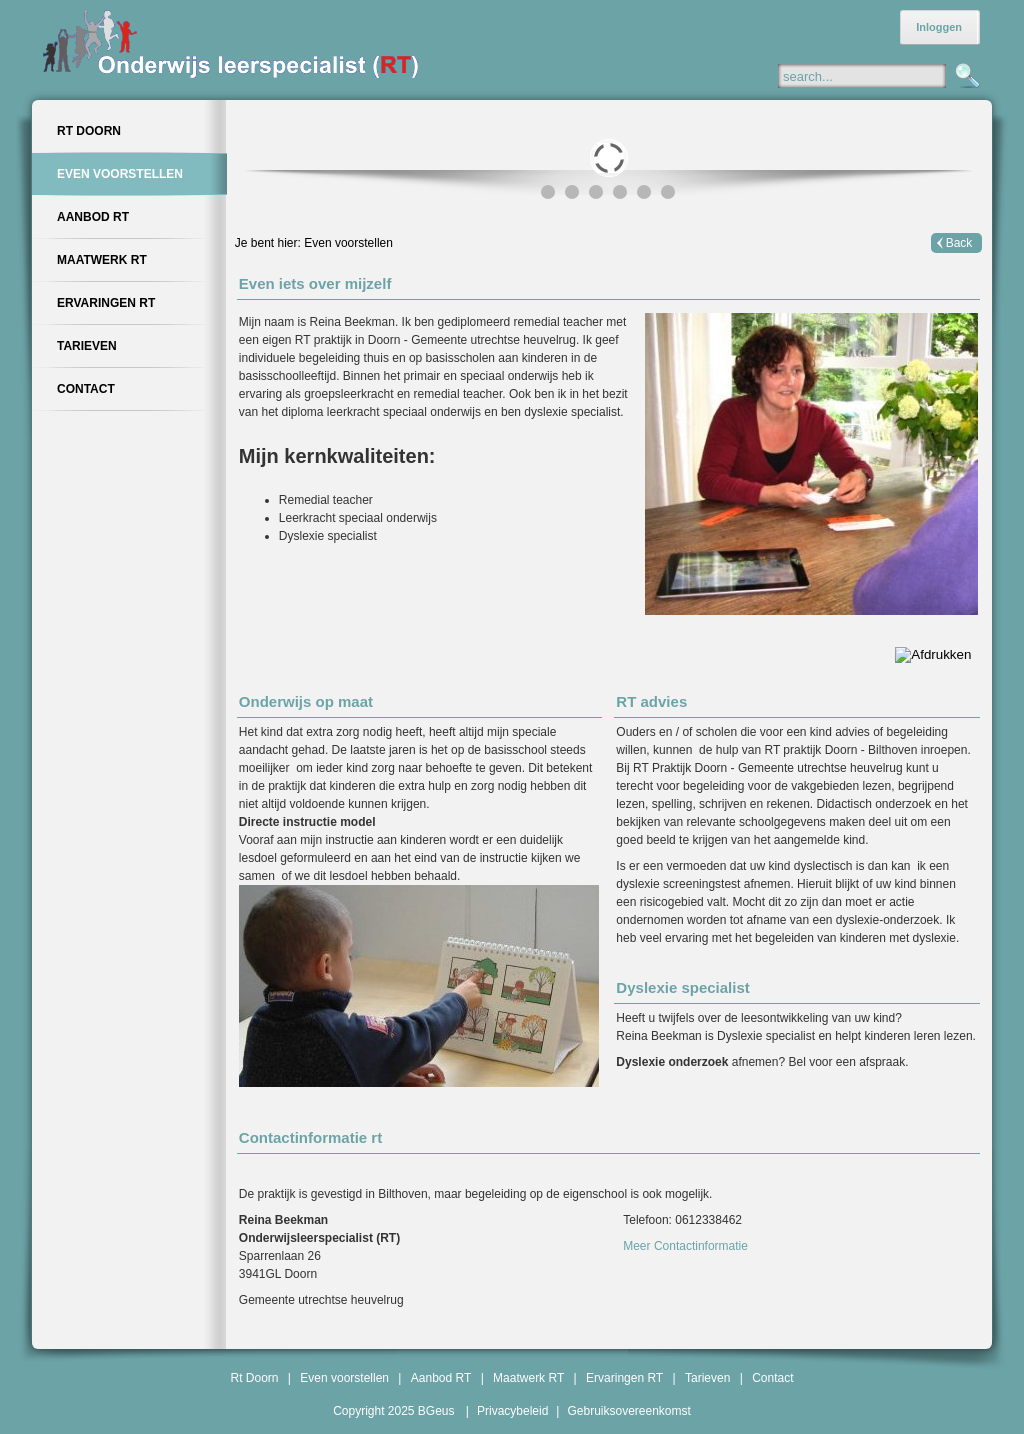 This screenshot has width=1024, height=1434. What do you see at coordinates (939, 27) in the screenshot?
I see `Inloggen` at bounding box center [939, 27].